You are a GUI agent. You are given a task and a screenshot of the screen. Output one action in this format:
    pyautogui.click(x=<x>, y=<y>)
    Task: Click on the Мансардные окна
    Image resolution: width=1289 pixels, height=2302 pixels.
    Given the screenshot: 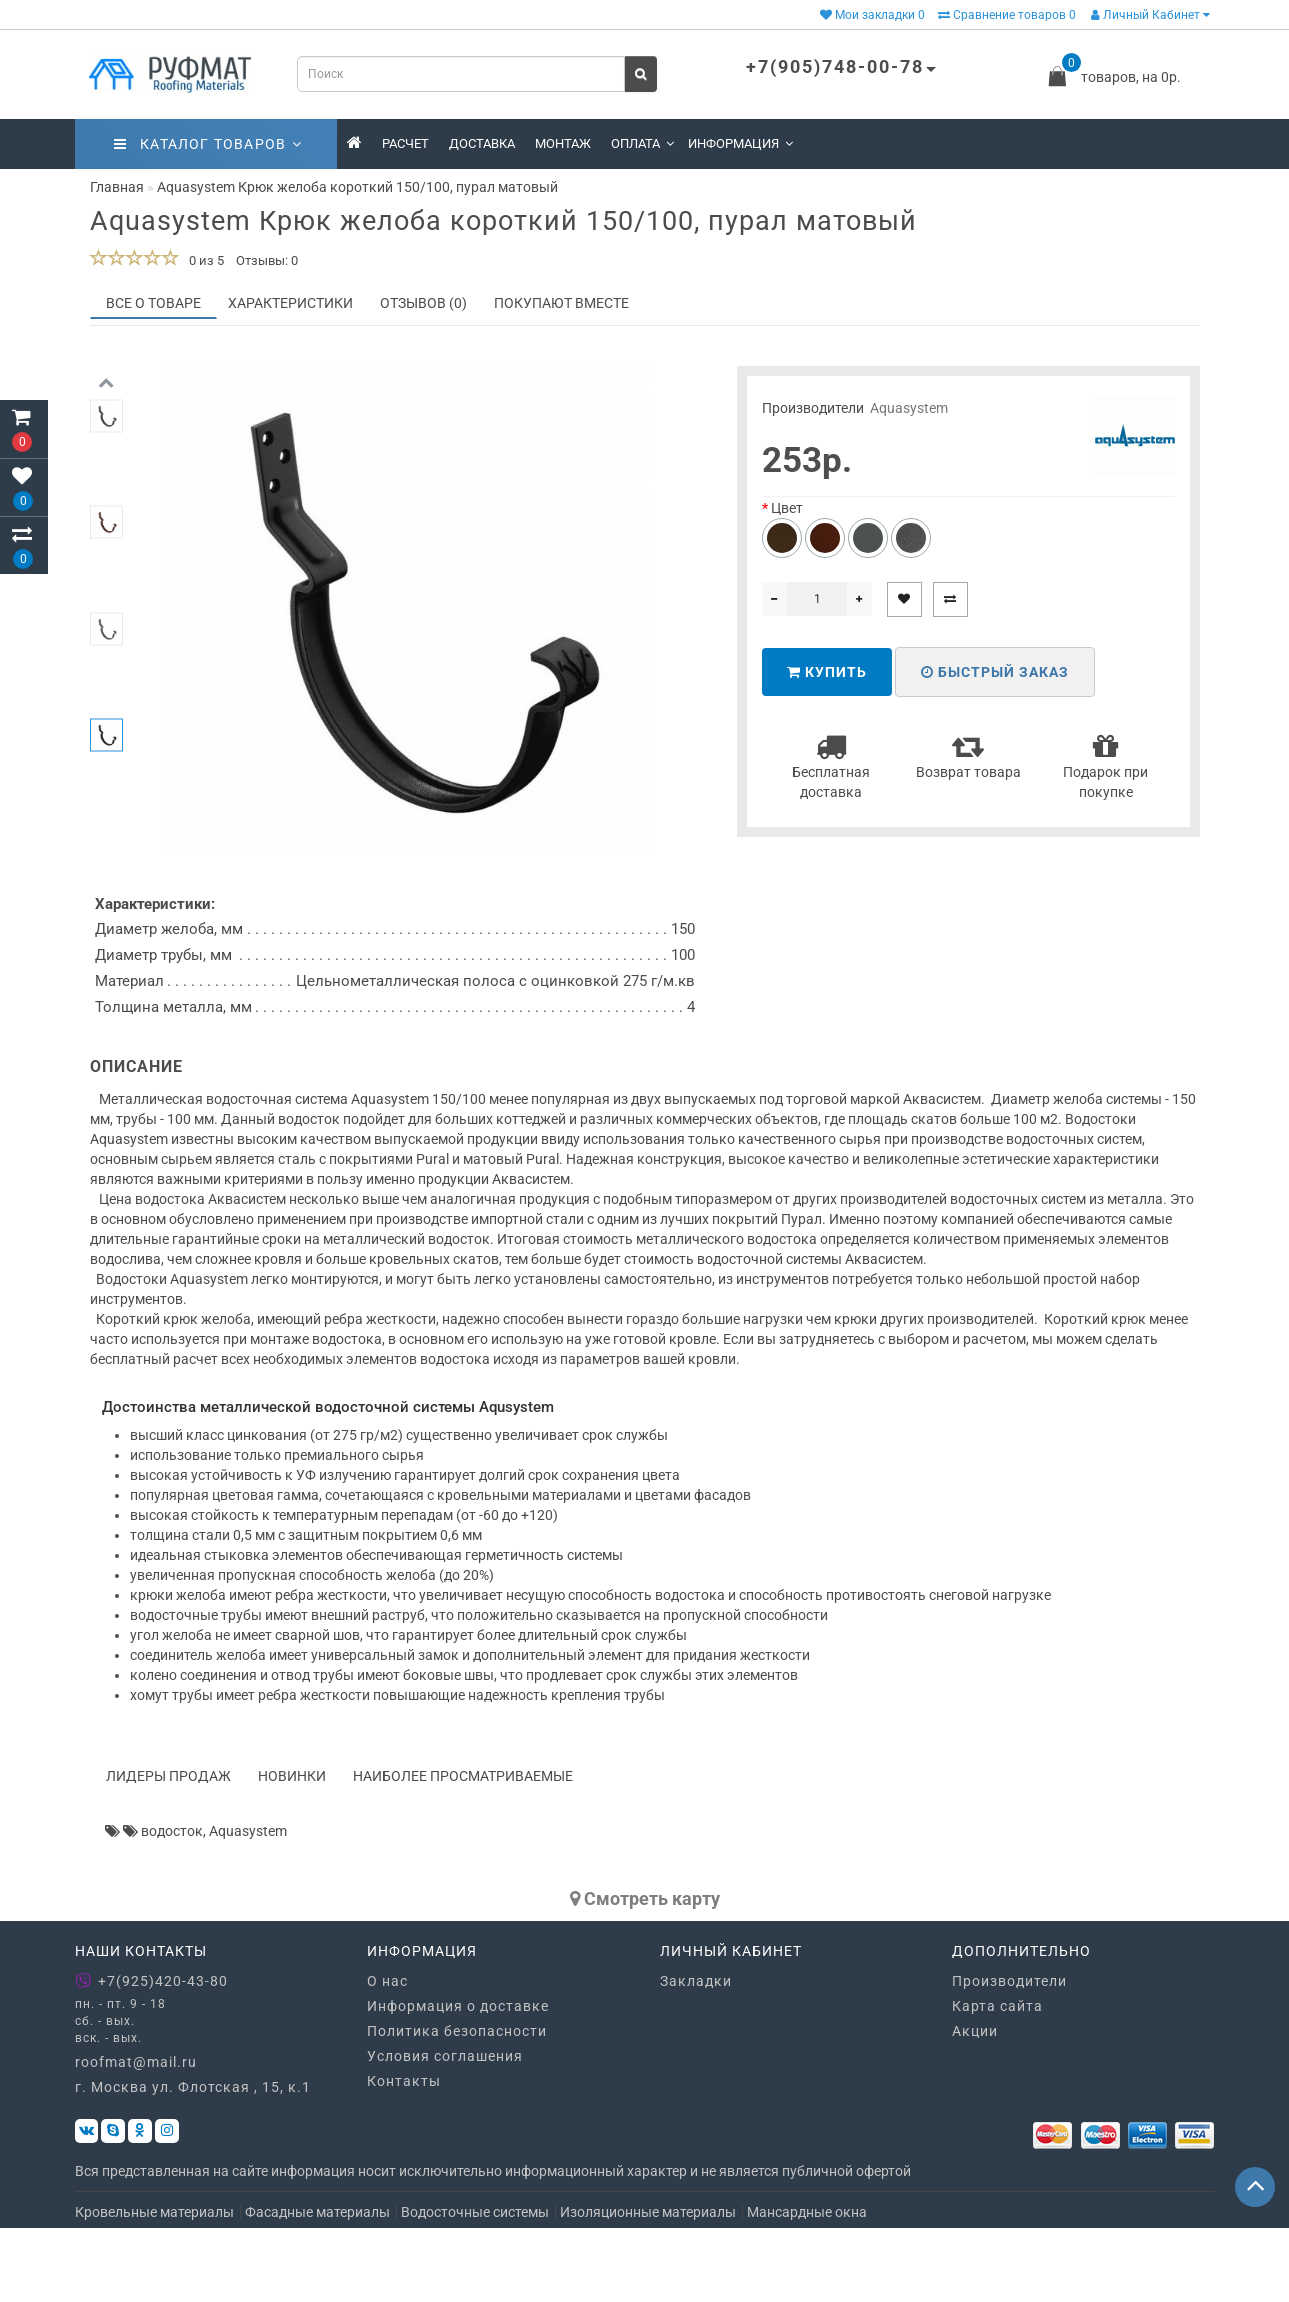 What is the action you would take?
    pyautogui.click(x=807, y=2286)
    